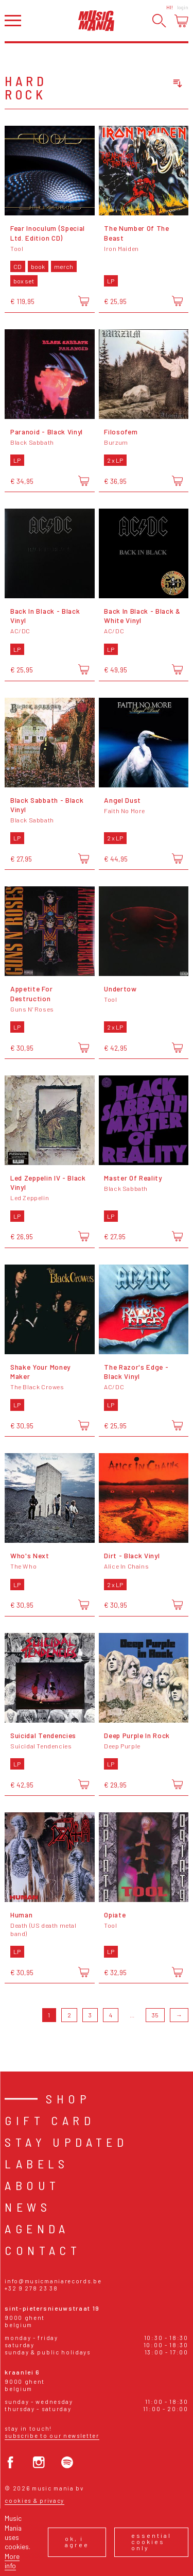 The width and height of the screenshot is (193, 2576). Describe the element at coordinates (139, 83) in the screenshot. I see `[combobox]` at that location.